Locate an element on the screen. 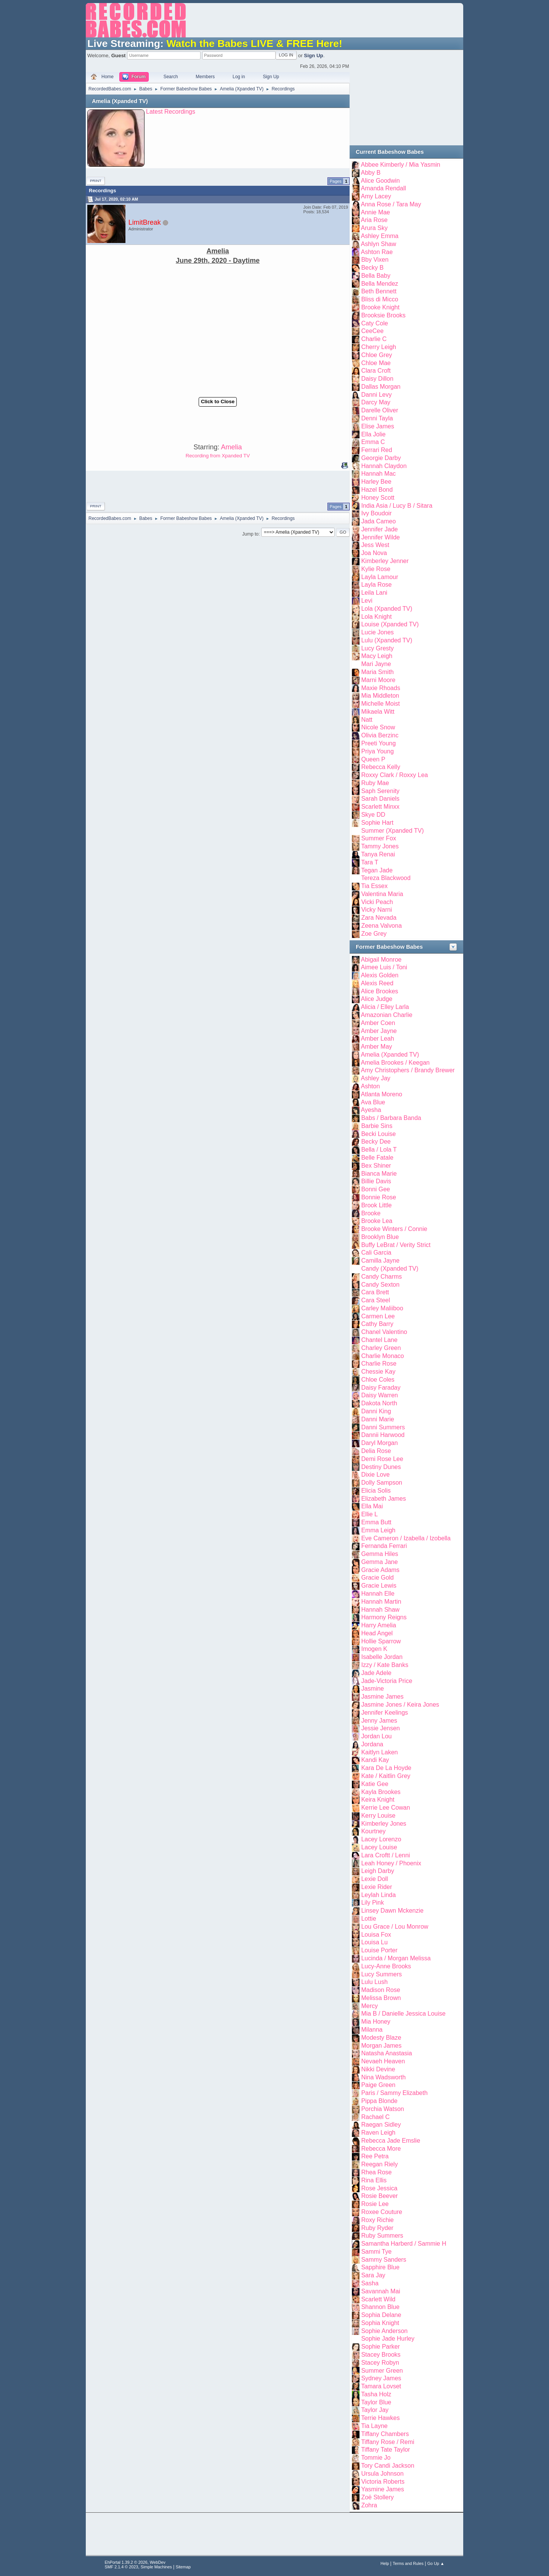  Kylie Rose is located at coordinates (375, 569).